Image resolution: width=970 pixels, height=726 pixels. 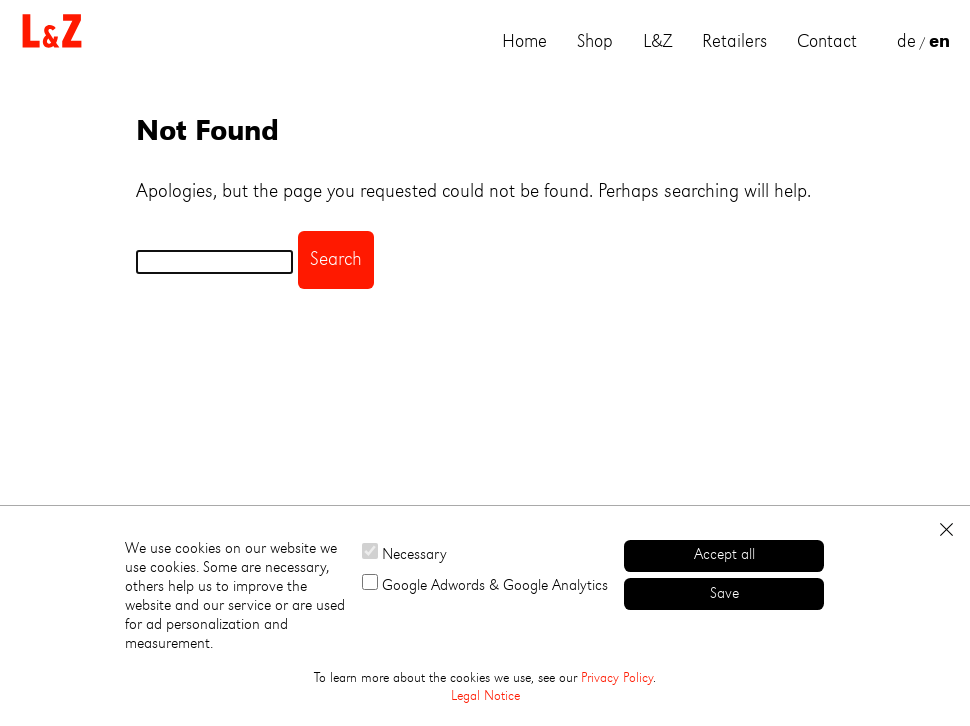 I want to click on Accept all, so click(x=724, y=555).